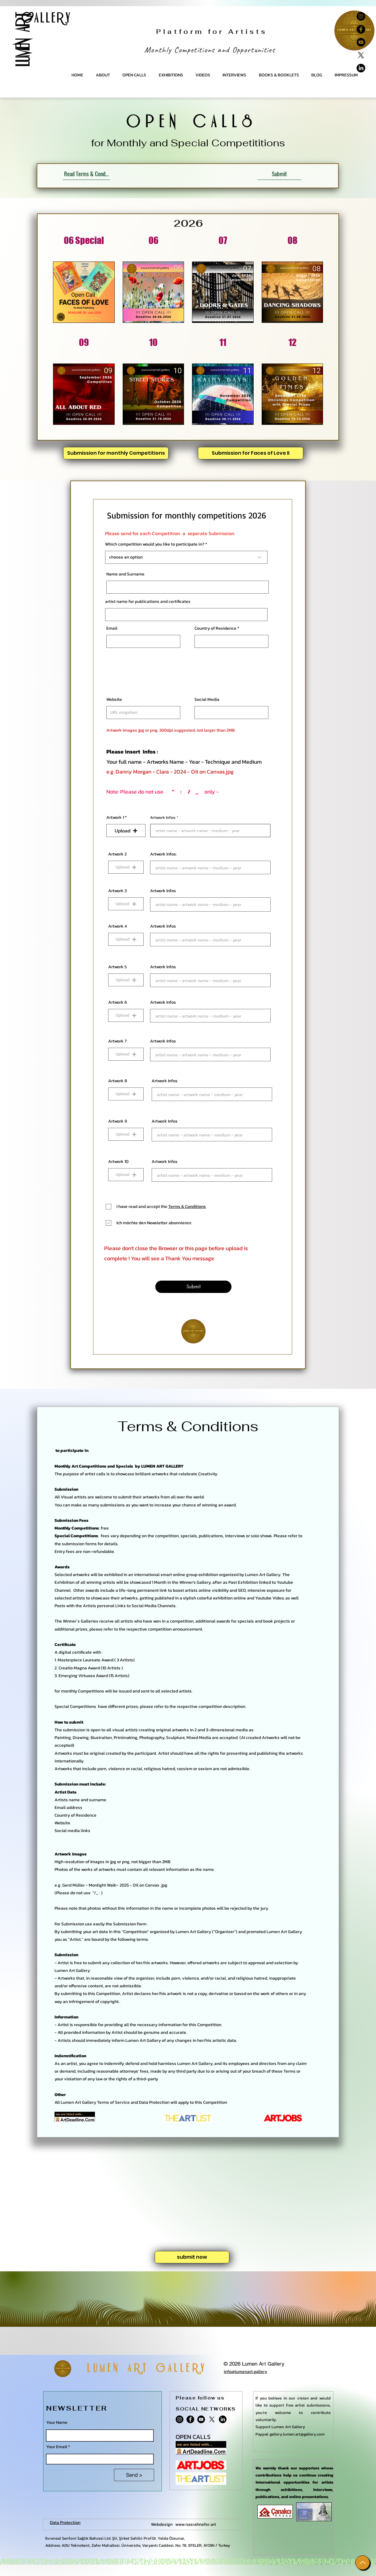  I want to click on [Instagram], so click(361, 16).